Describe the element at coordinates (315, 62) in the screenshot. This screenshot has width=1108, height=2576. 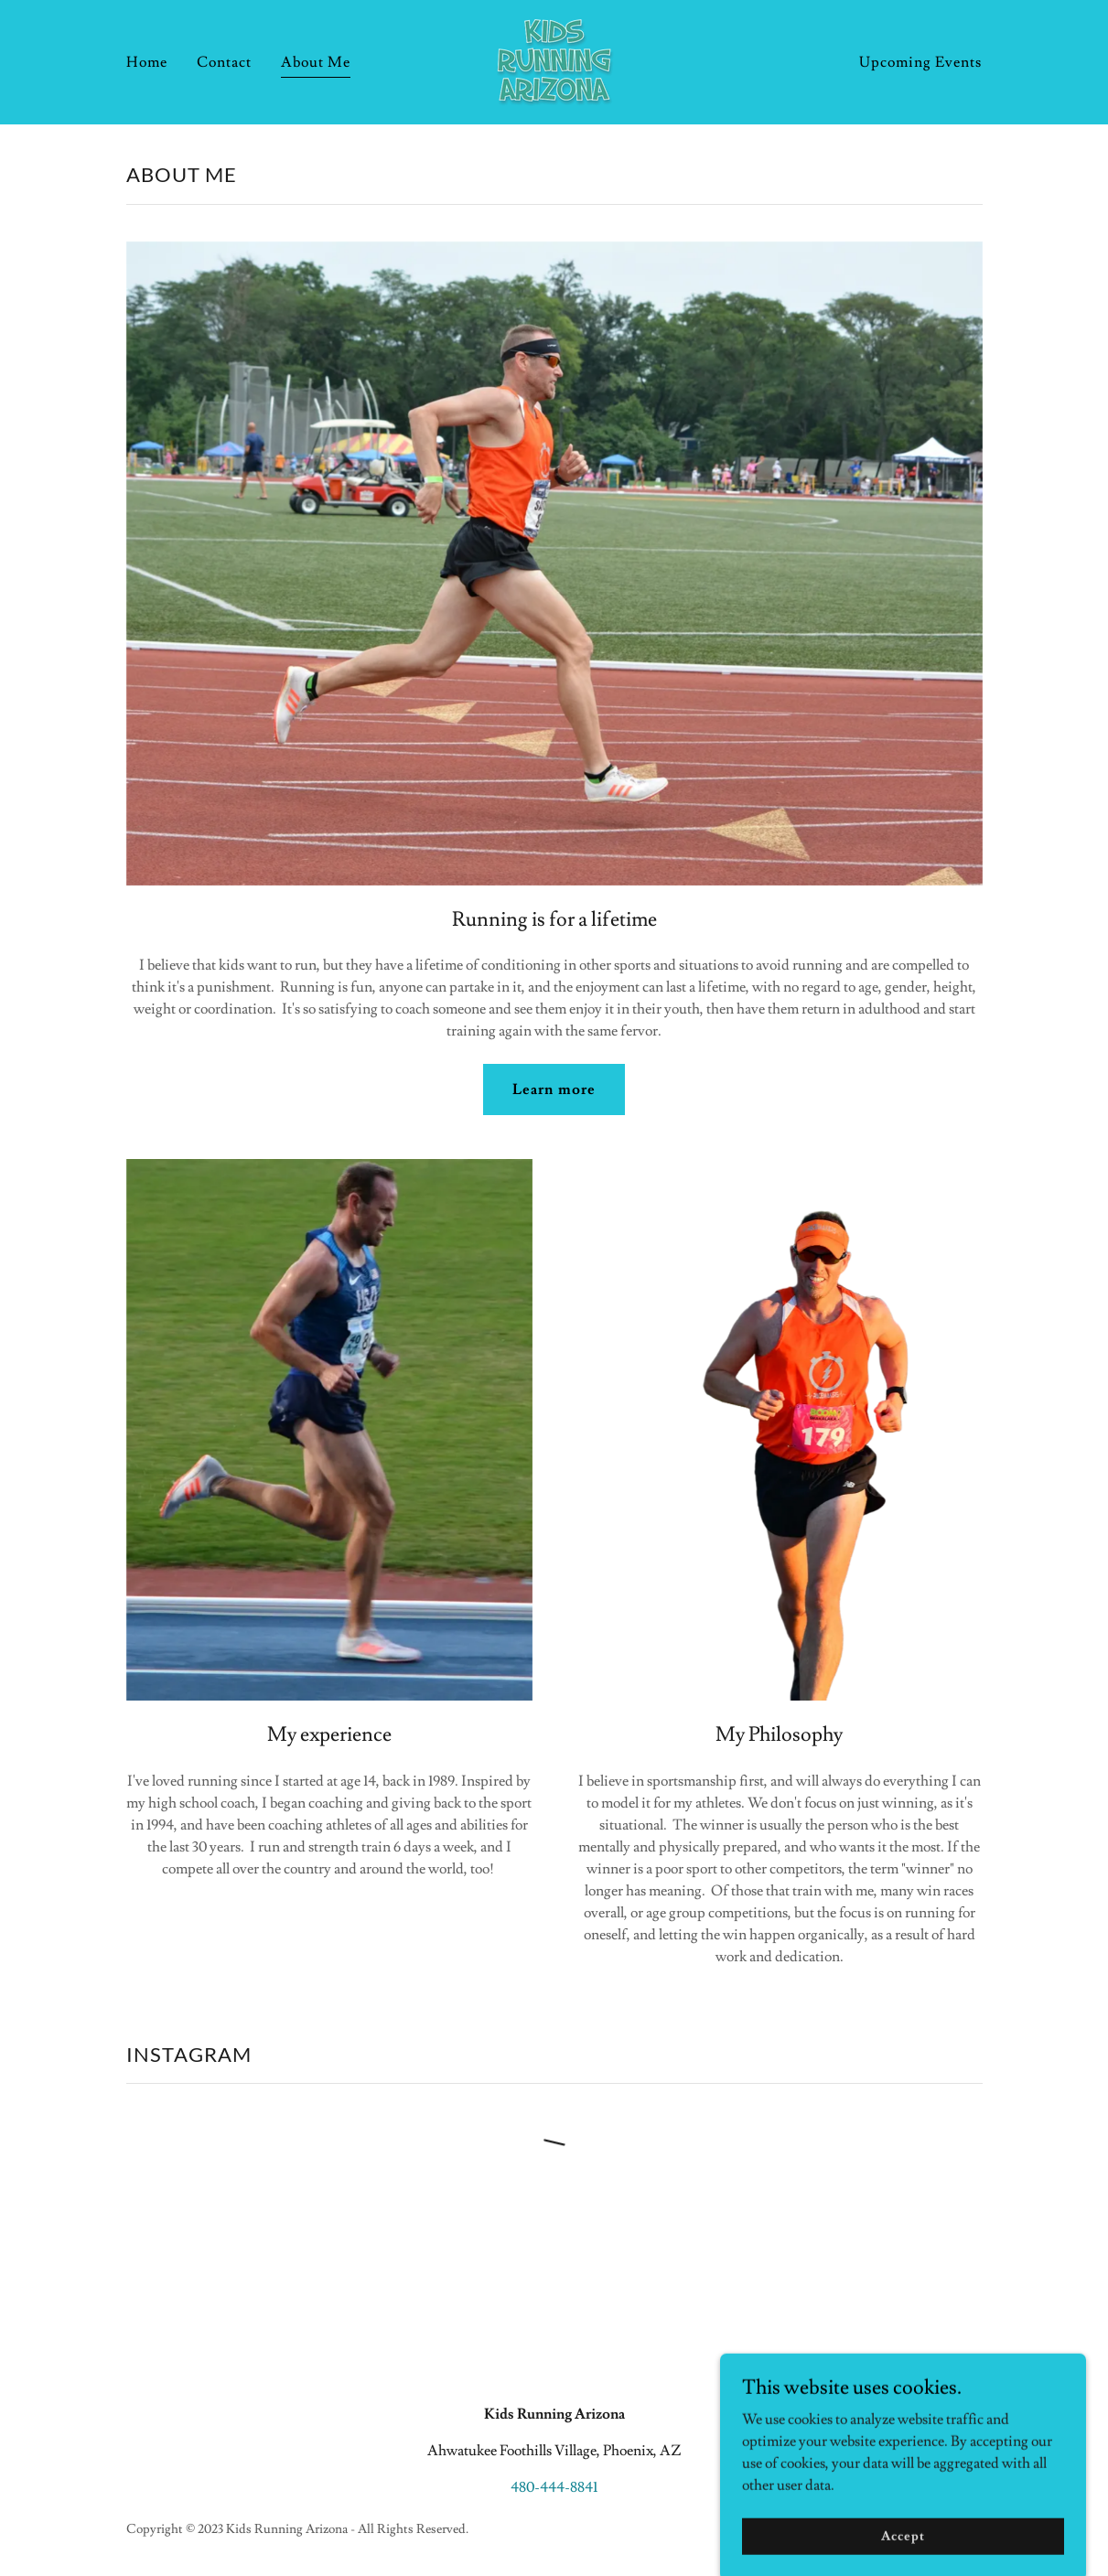
I see `About Me [link]` at that location.